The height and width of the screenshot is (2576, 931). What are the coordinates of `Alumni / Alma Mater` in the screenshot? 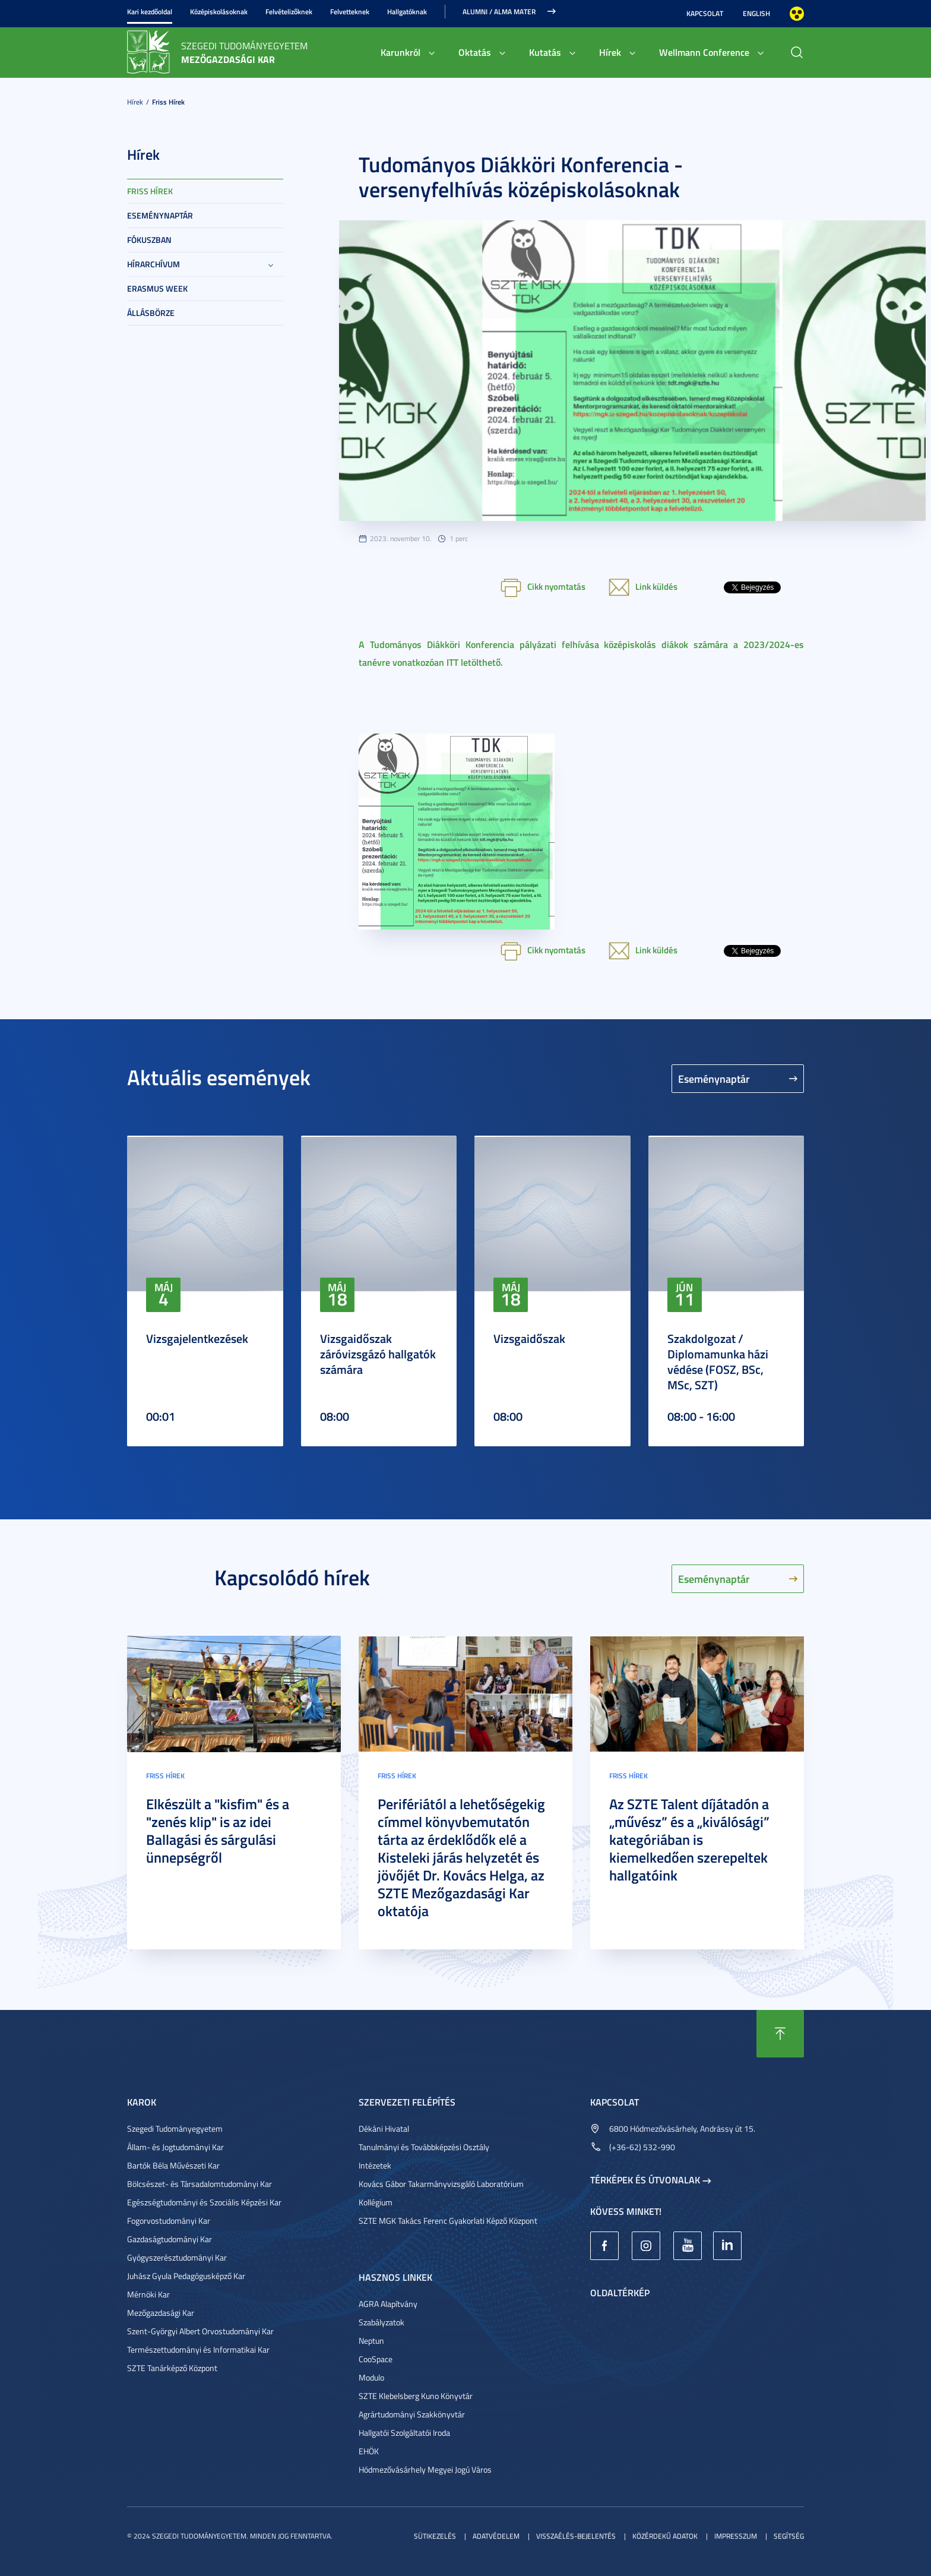 It's located at (499, 12).